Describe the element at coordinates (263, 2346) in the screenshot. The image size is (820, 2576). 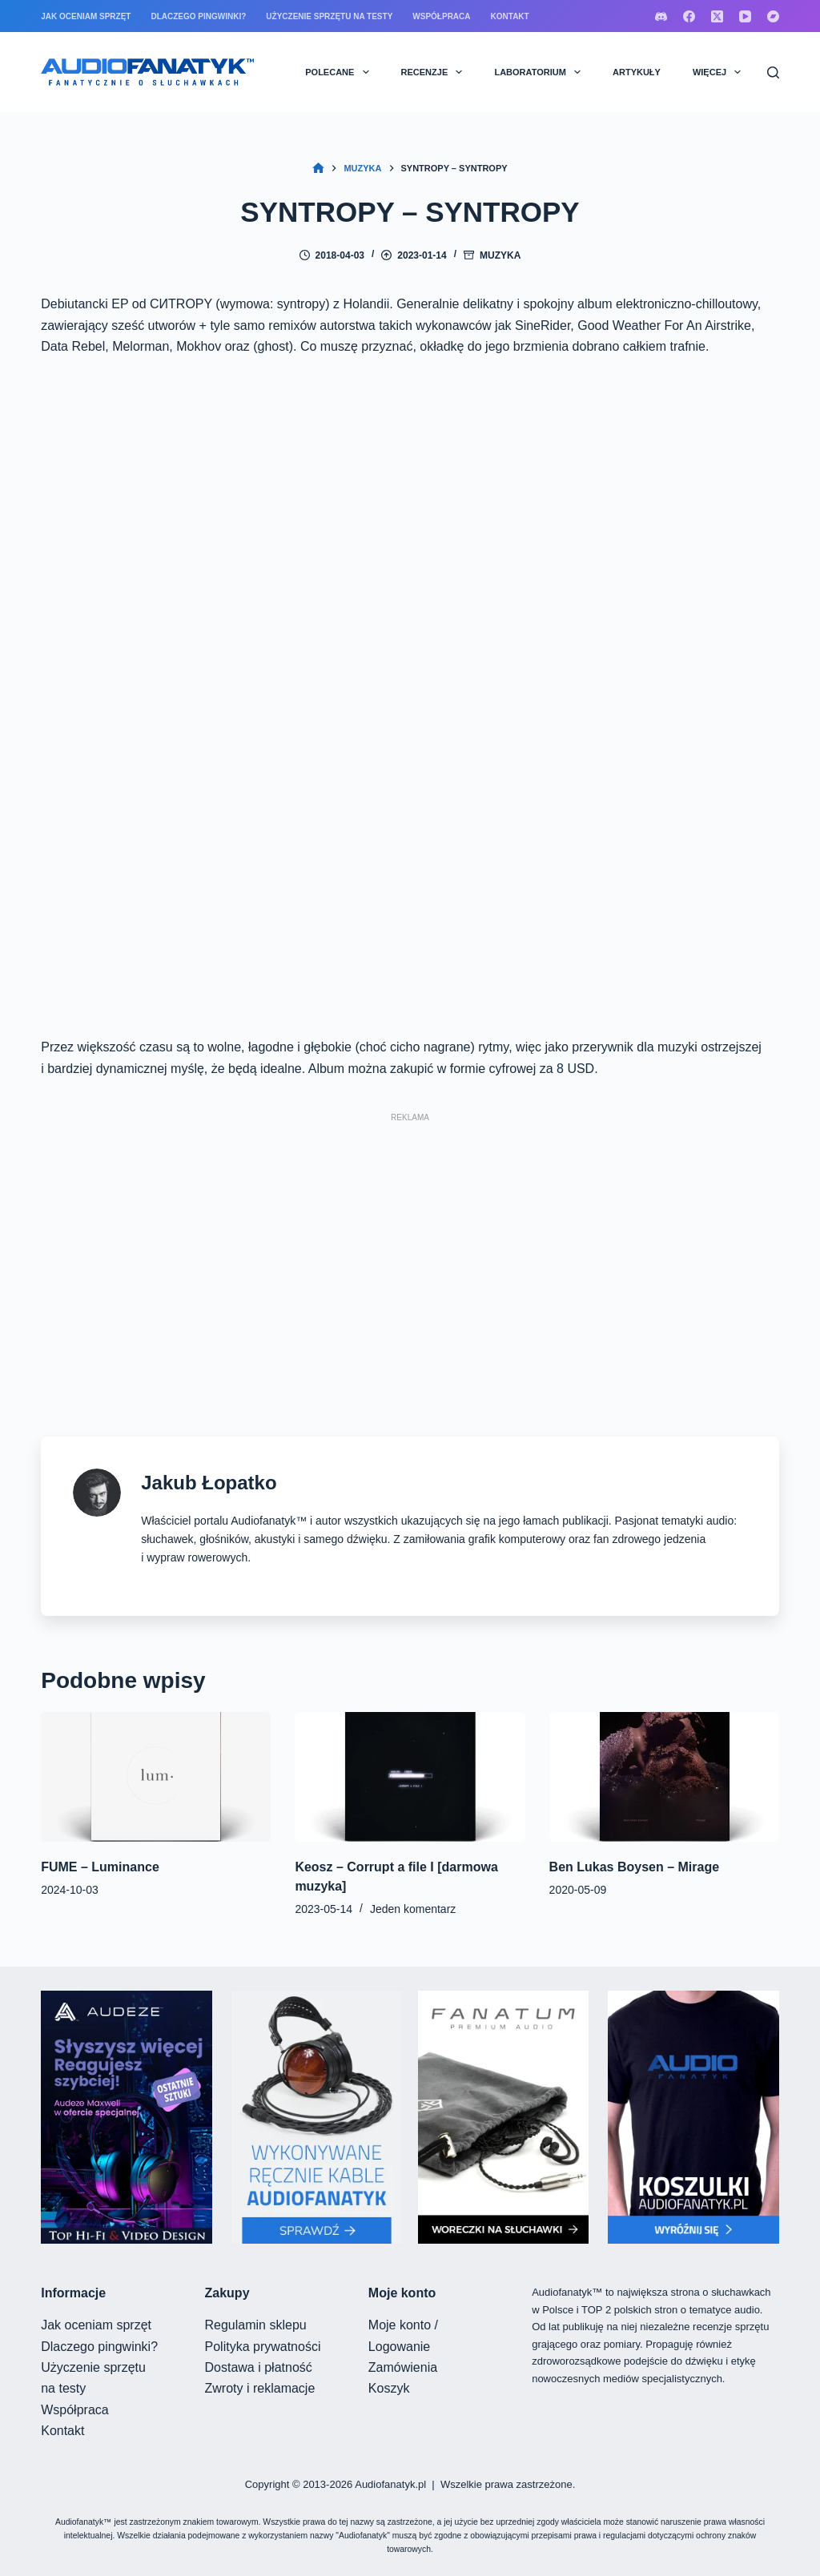
I see `Polityka prywatności` at that location.